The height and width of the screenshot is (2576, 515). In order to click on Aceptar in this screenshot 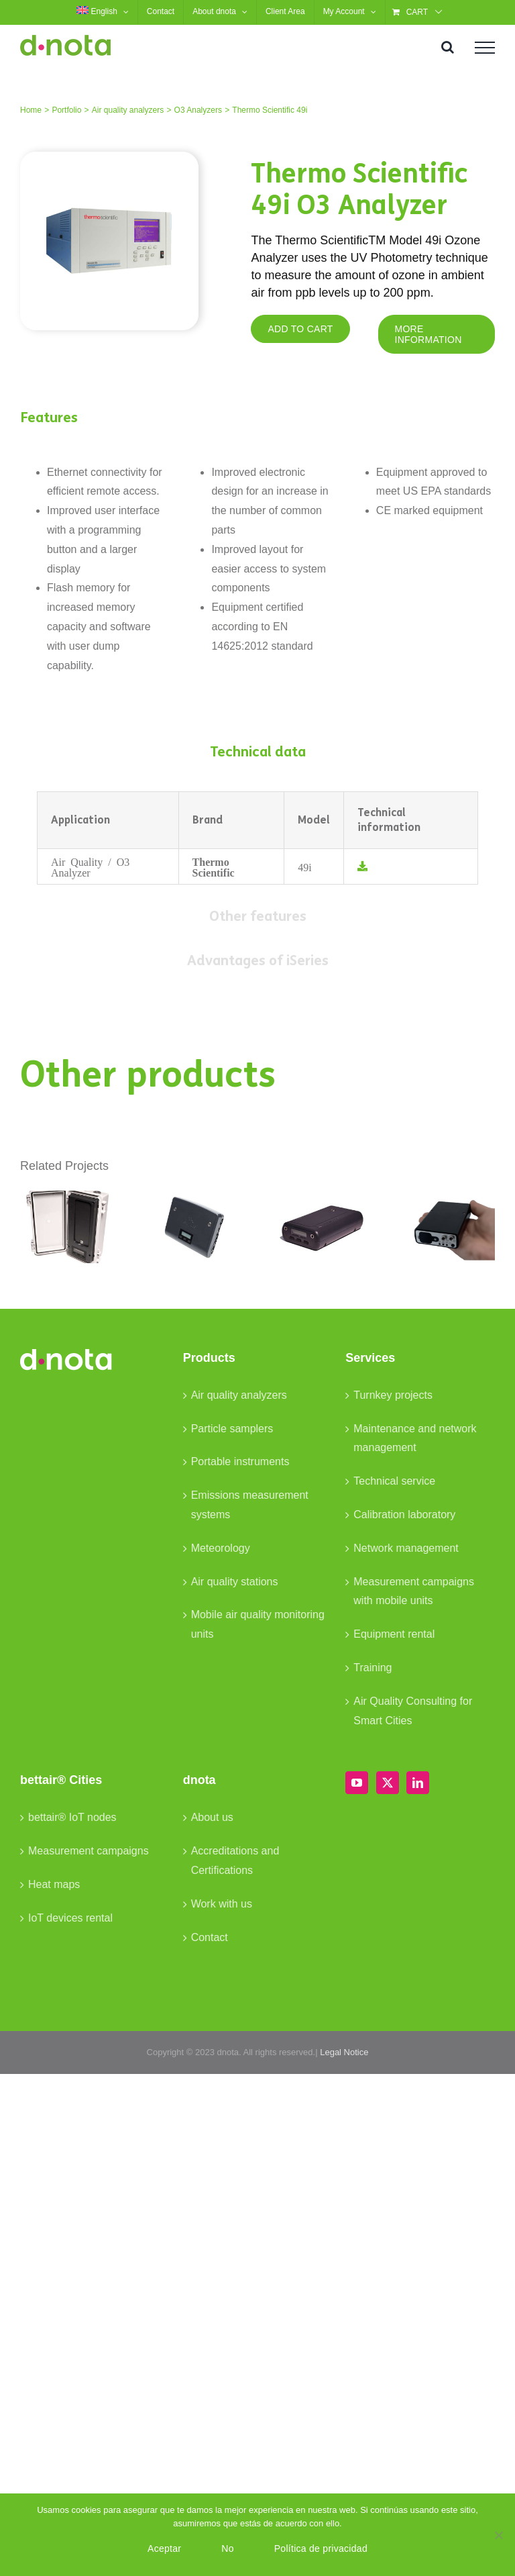, I will do `click(164, 2548)`.